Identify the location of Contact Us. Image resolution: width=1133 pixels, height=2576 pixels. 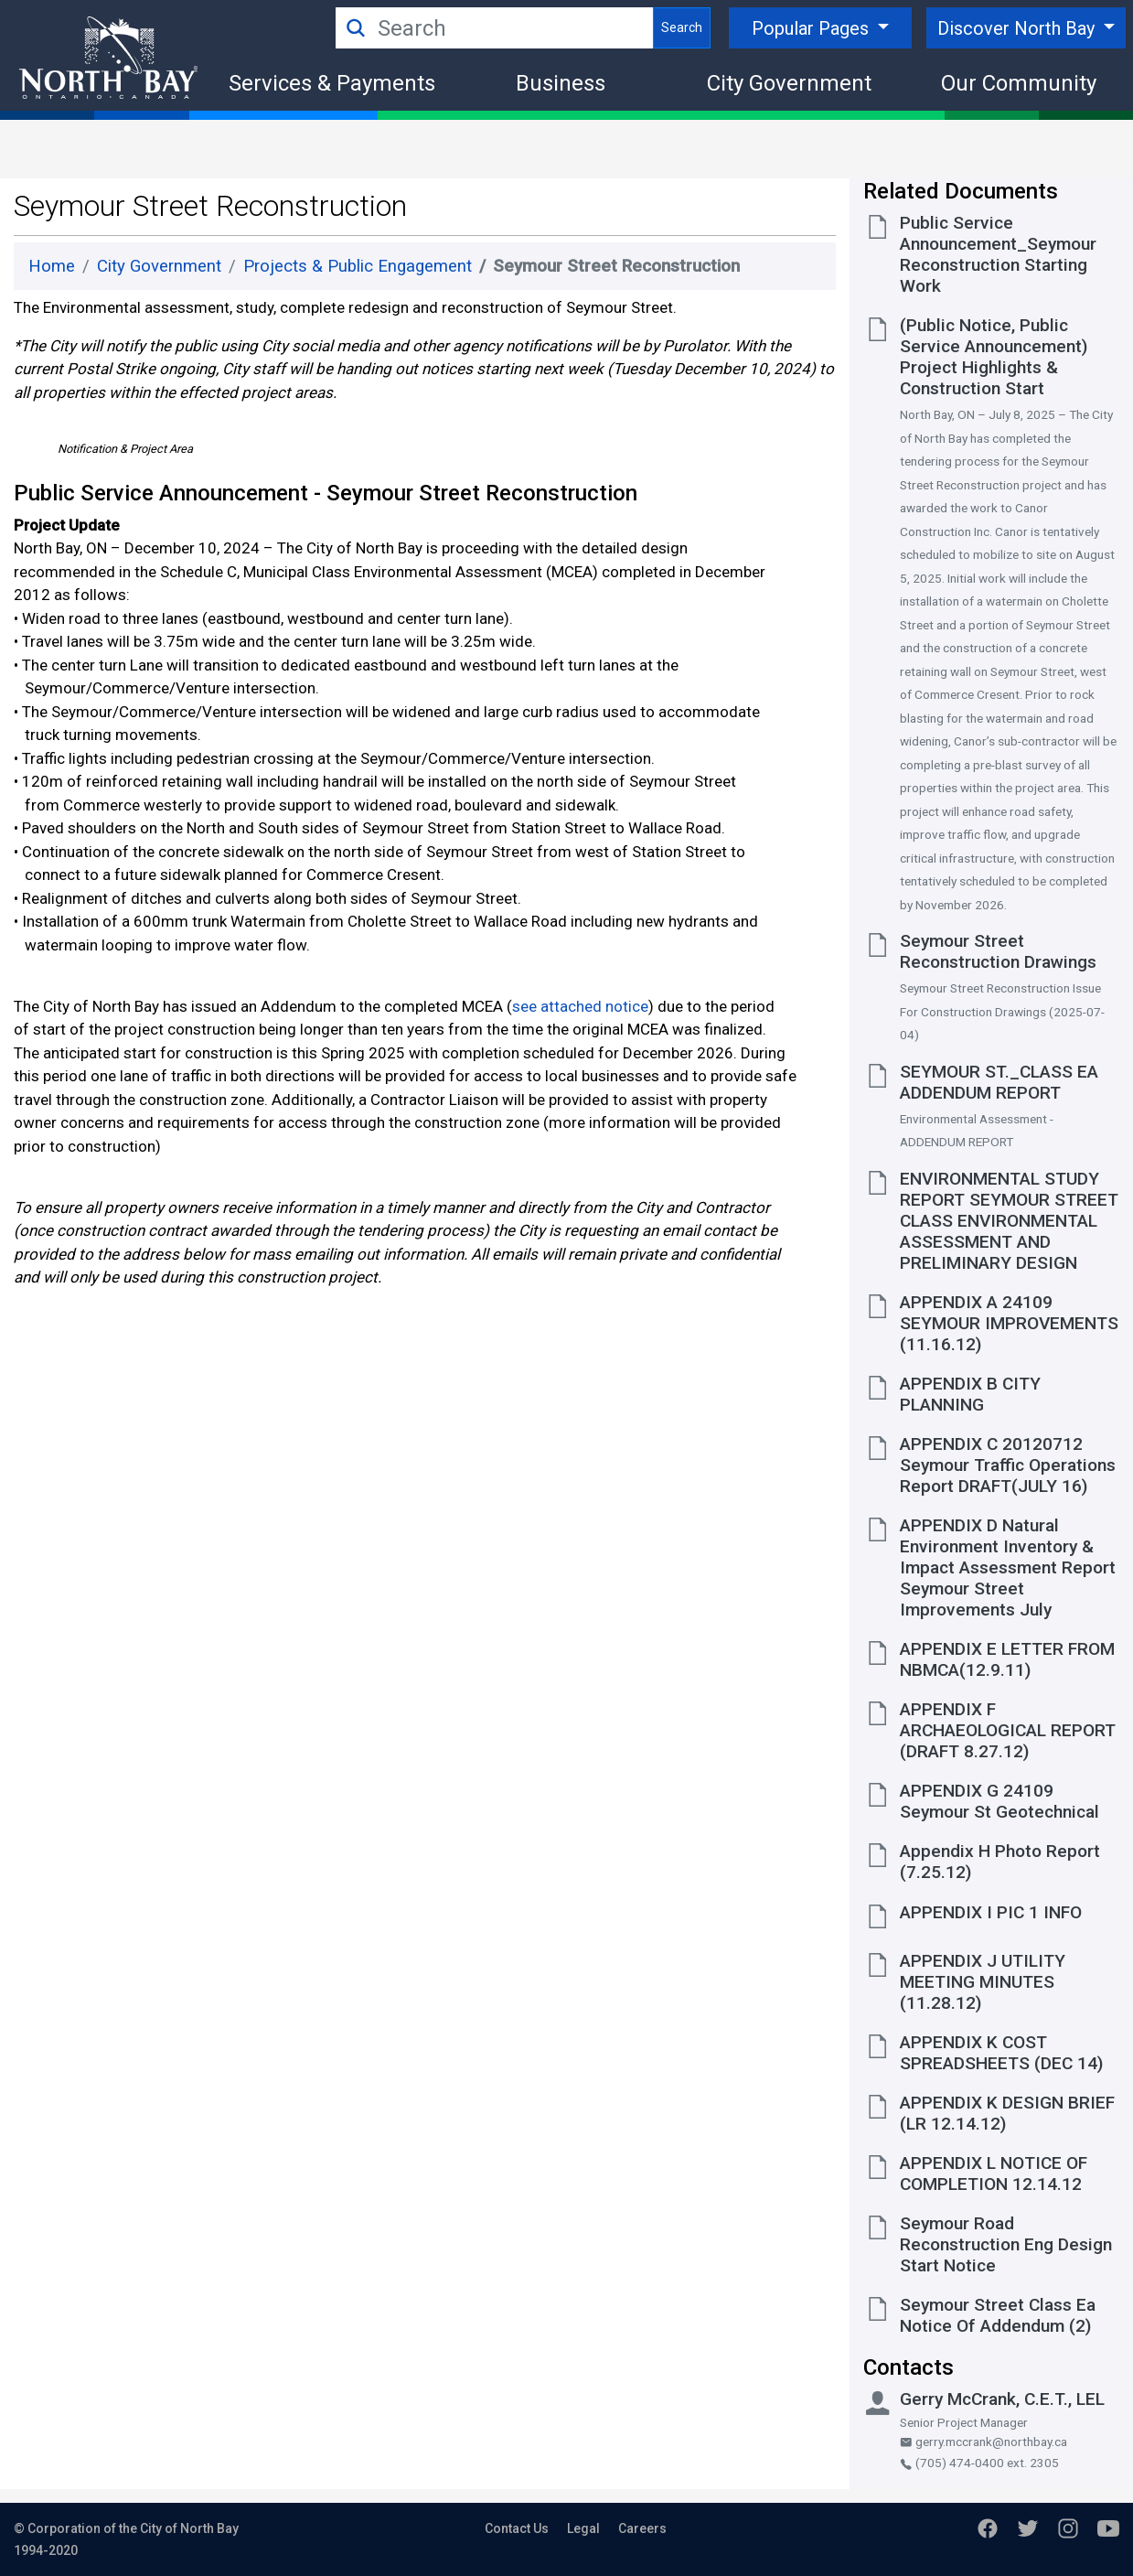
(517, 2528).